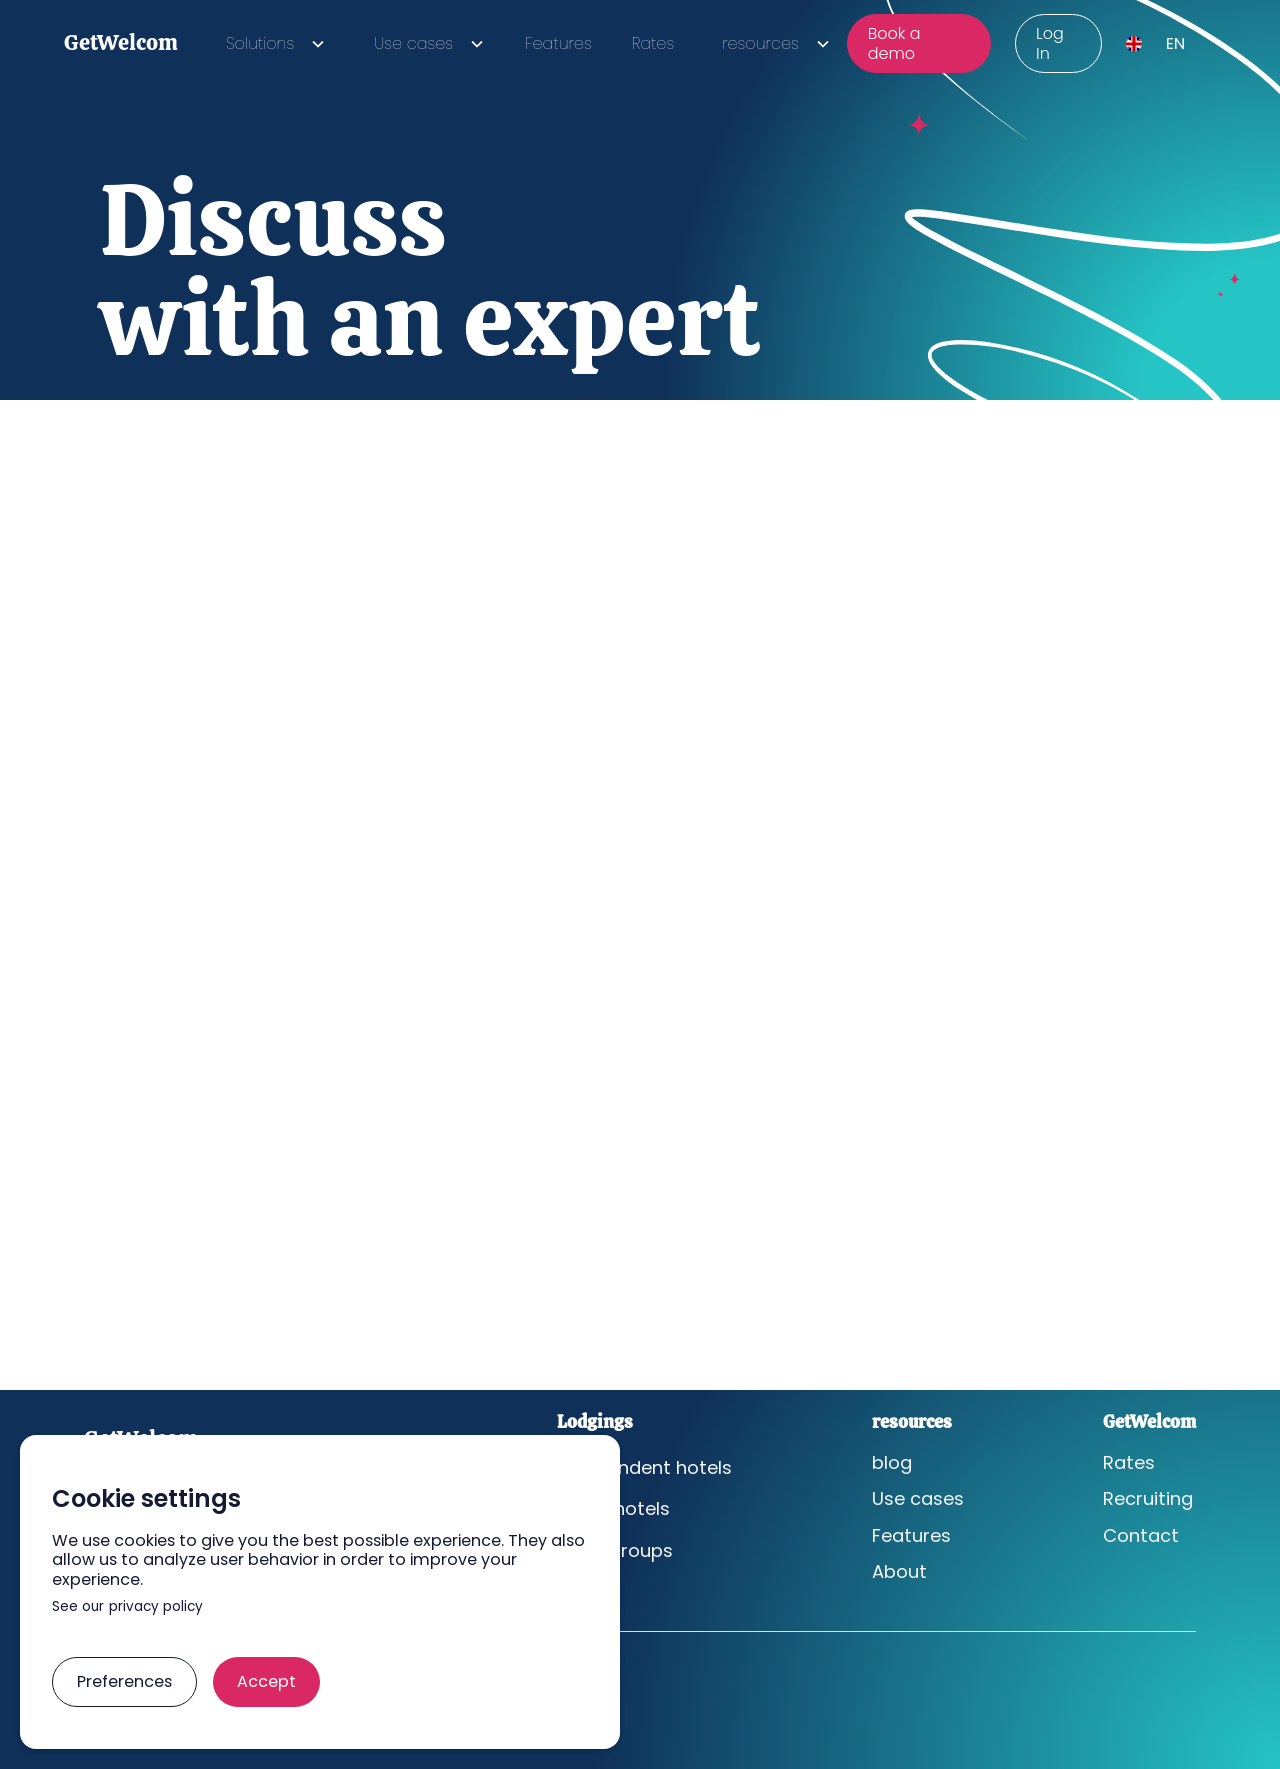  I want to click on Contact, so click(1141, 1536).